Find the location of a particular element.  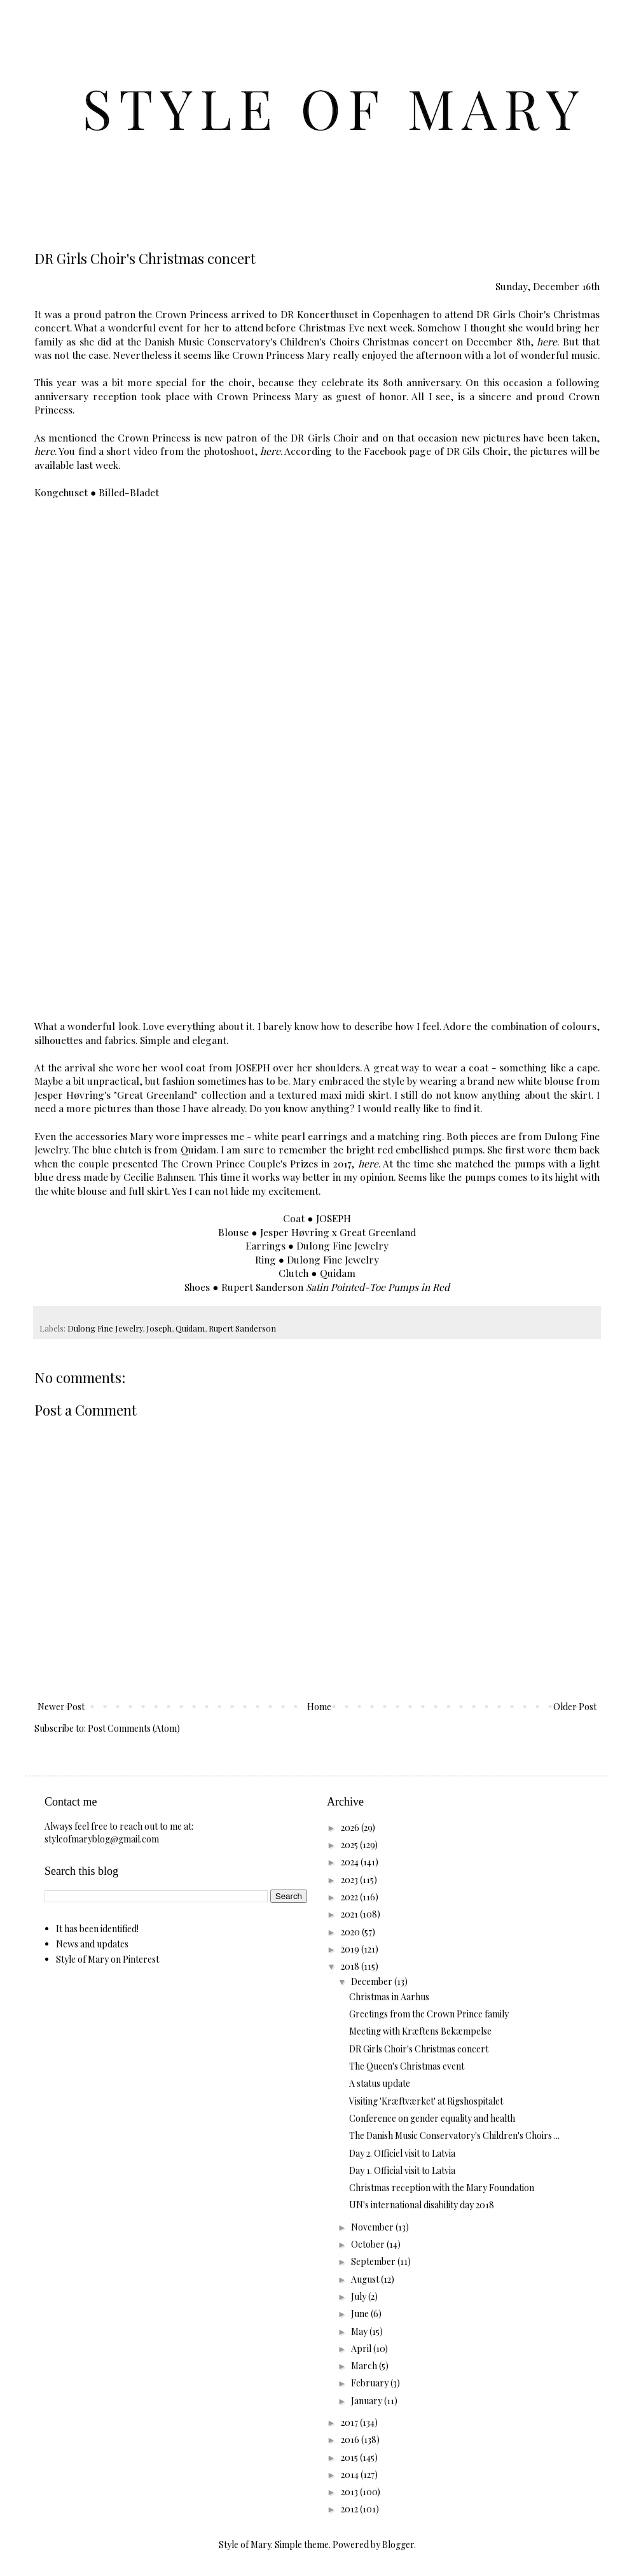

2021 is located at coordinates (350, 1914).